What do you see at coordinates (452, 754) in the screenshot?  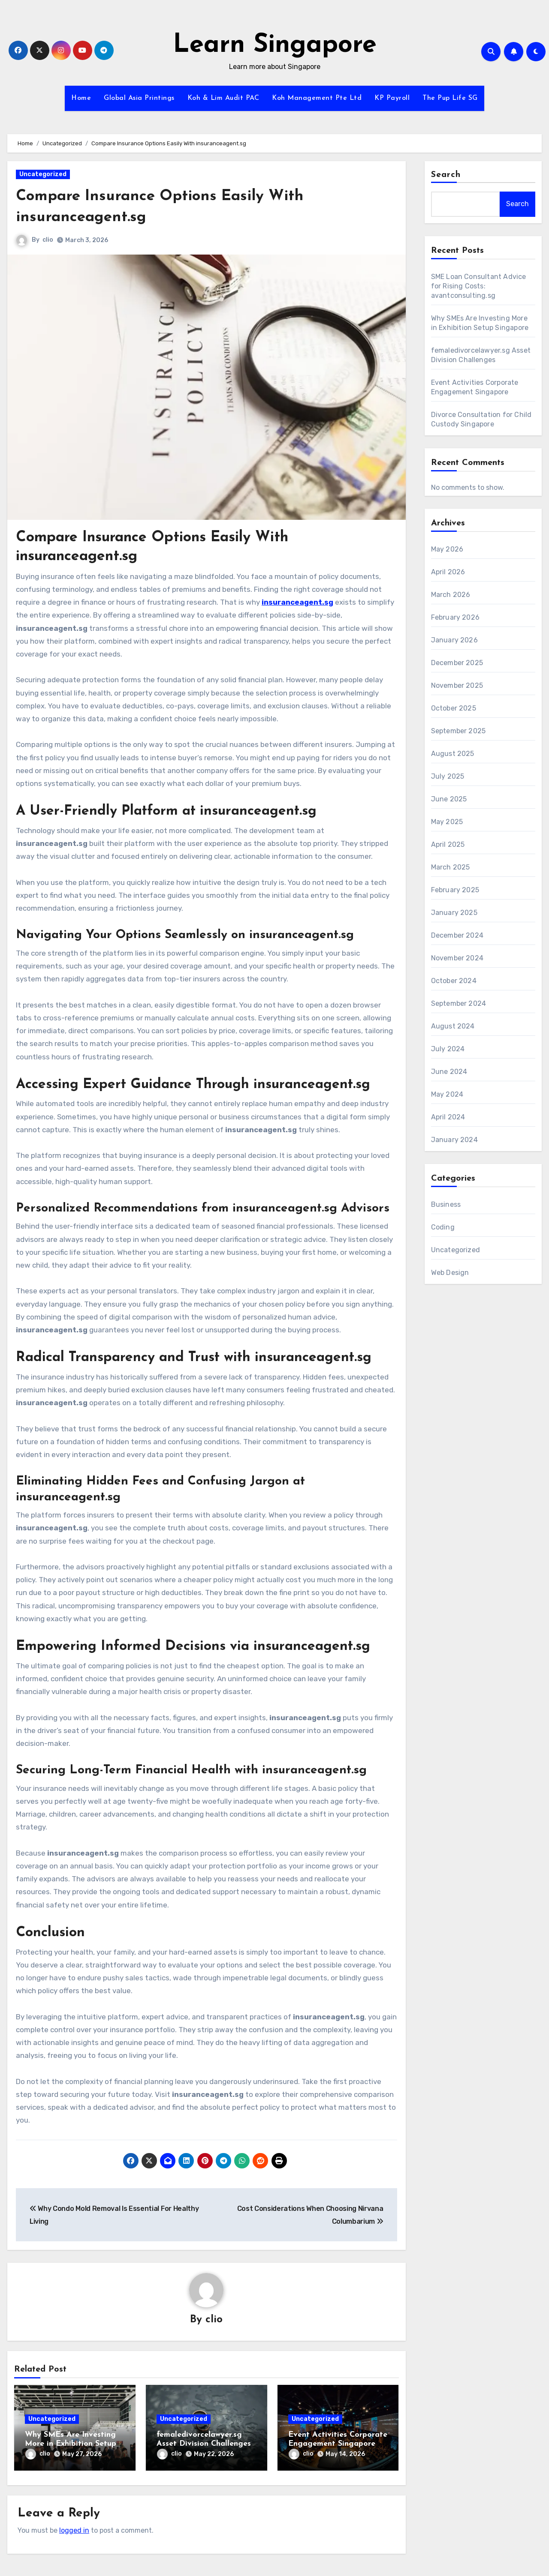 I see `August 2025` at bounding box center [452, 754].